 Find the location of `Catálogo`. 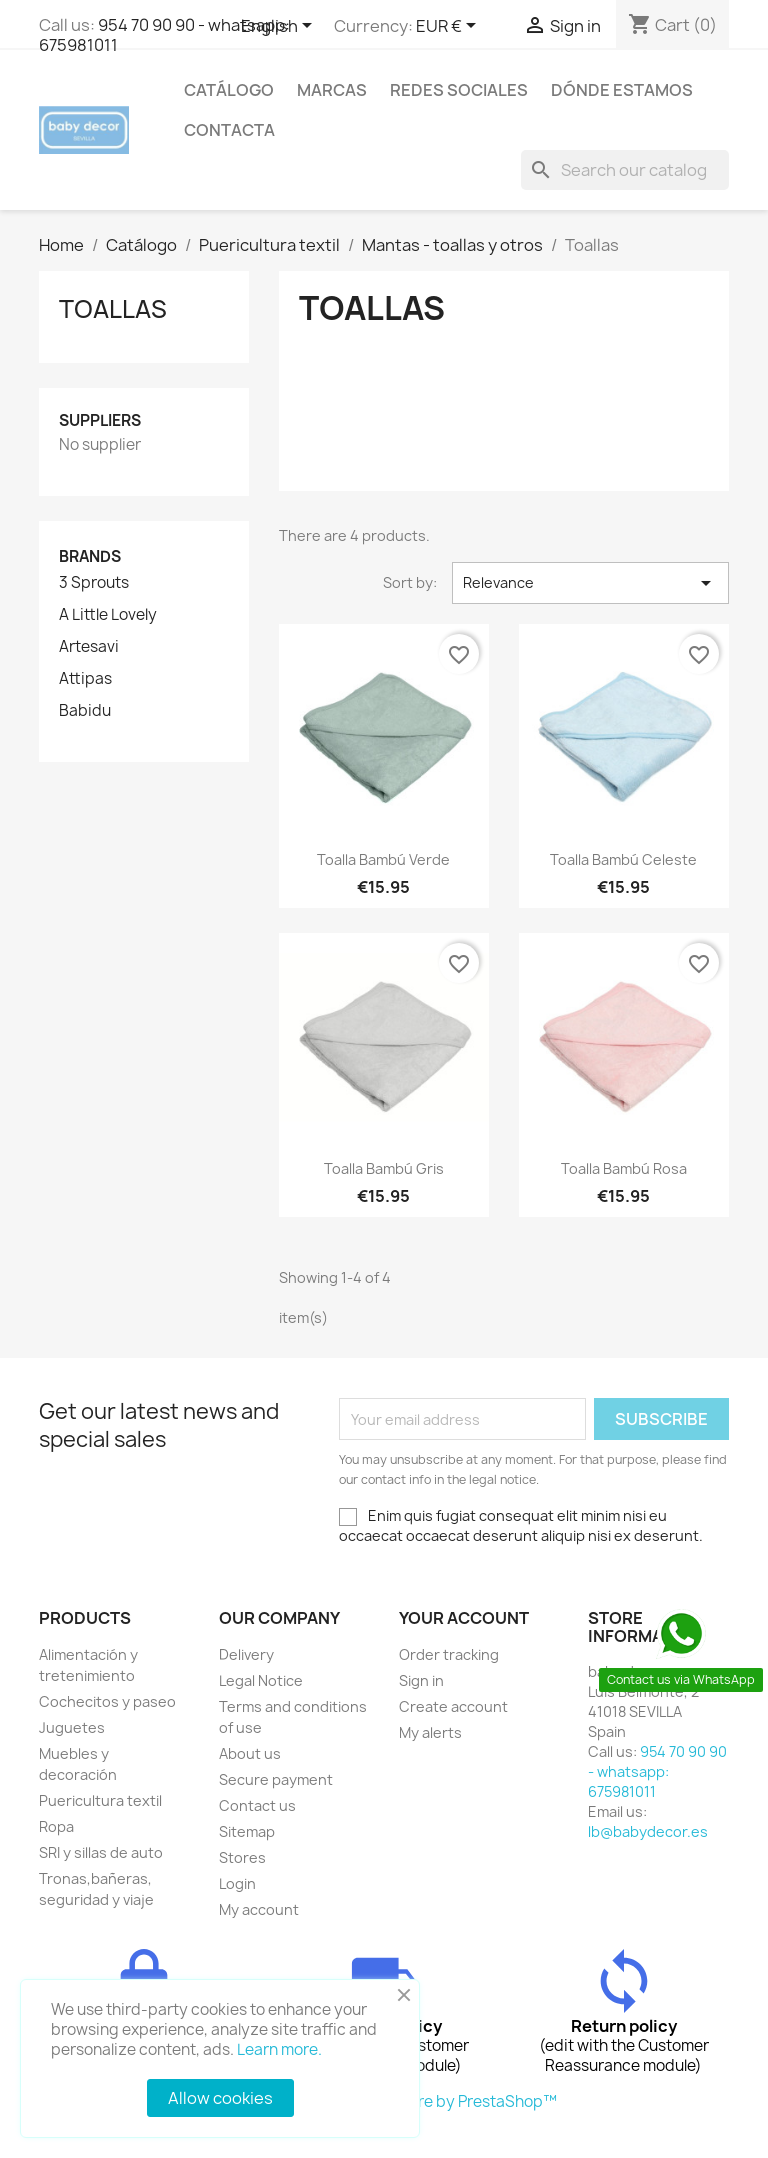

Catálogo is located at coordinates (229, 90).